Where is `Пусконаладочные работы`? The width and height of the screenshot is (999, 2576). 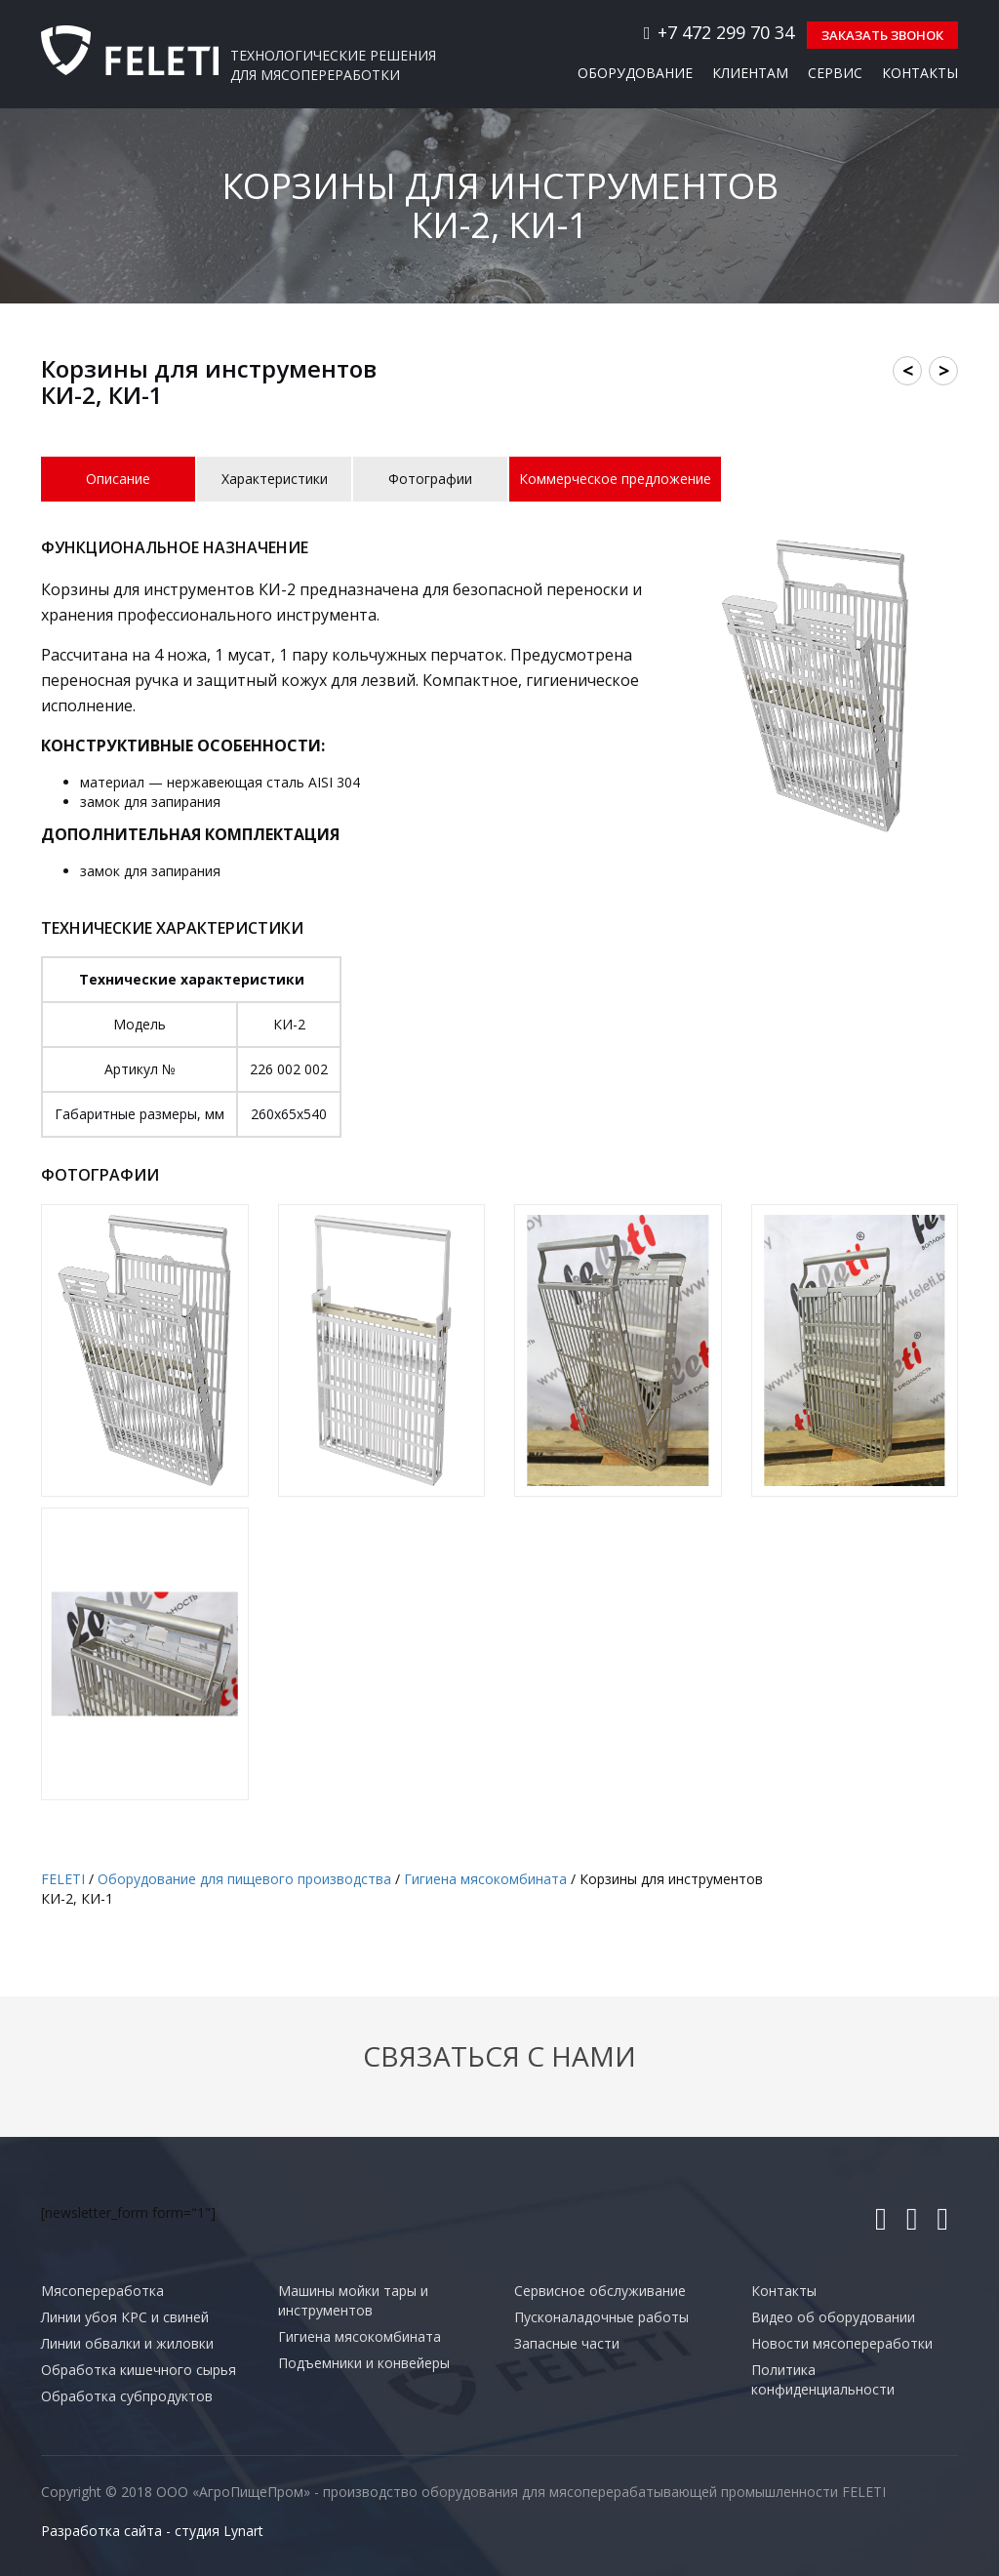 Пусконаладочные работы is located at coordinates (601, 2315).